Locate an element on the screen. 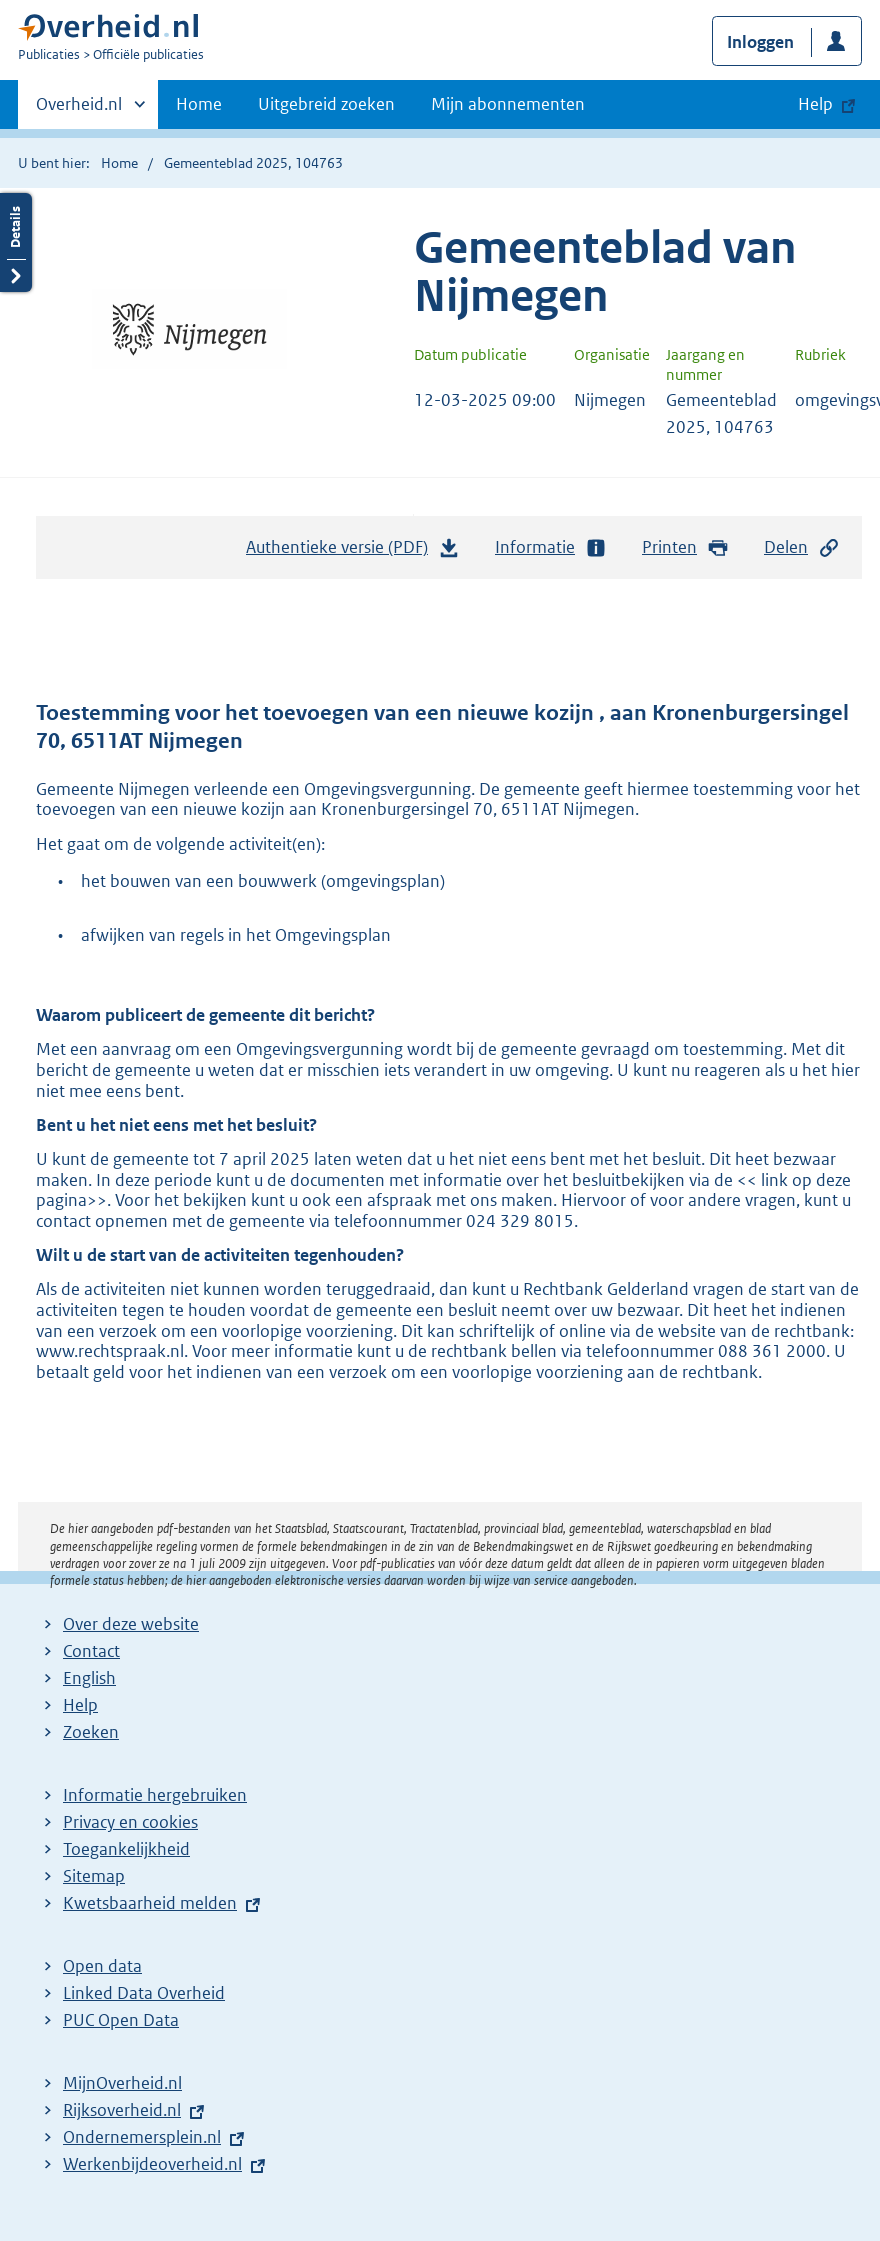 The height and width of the screenshot is (2241, 880). Uitgebreid zoeken is located at coordinates (326, 104).